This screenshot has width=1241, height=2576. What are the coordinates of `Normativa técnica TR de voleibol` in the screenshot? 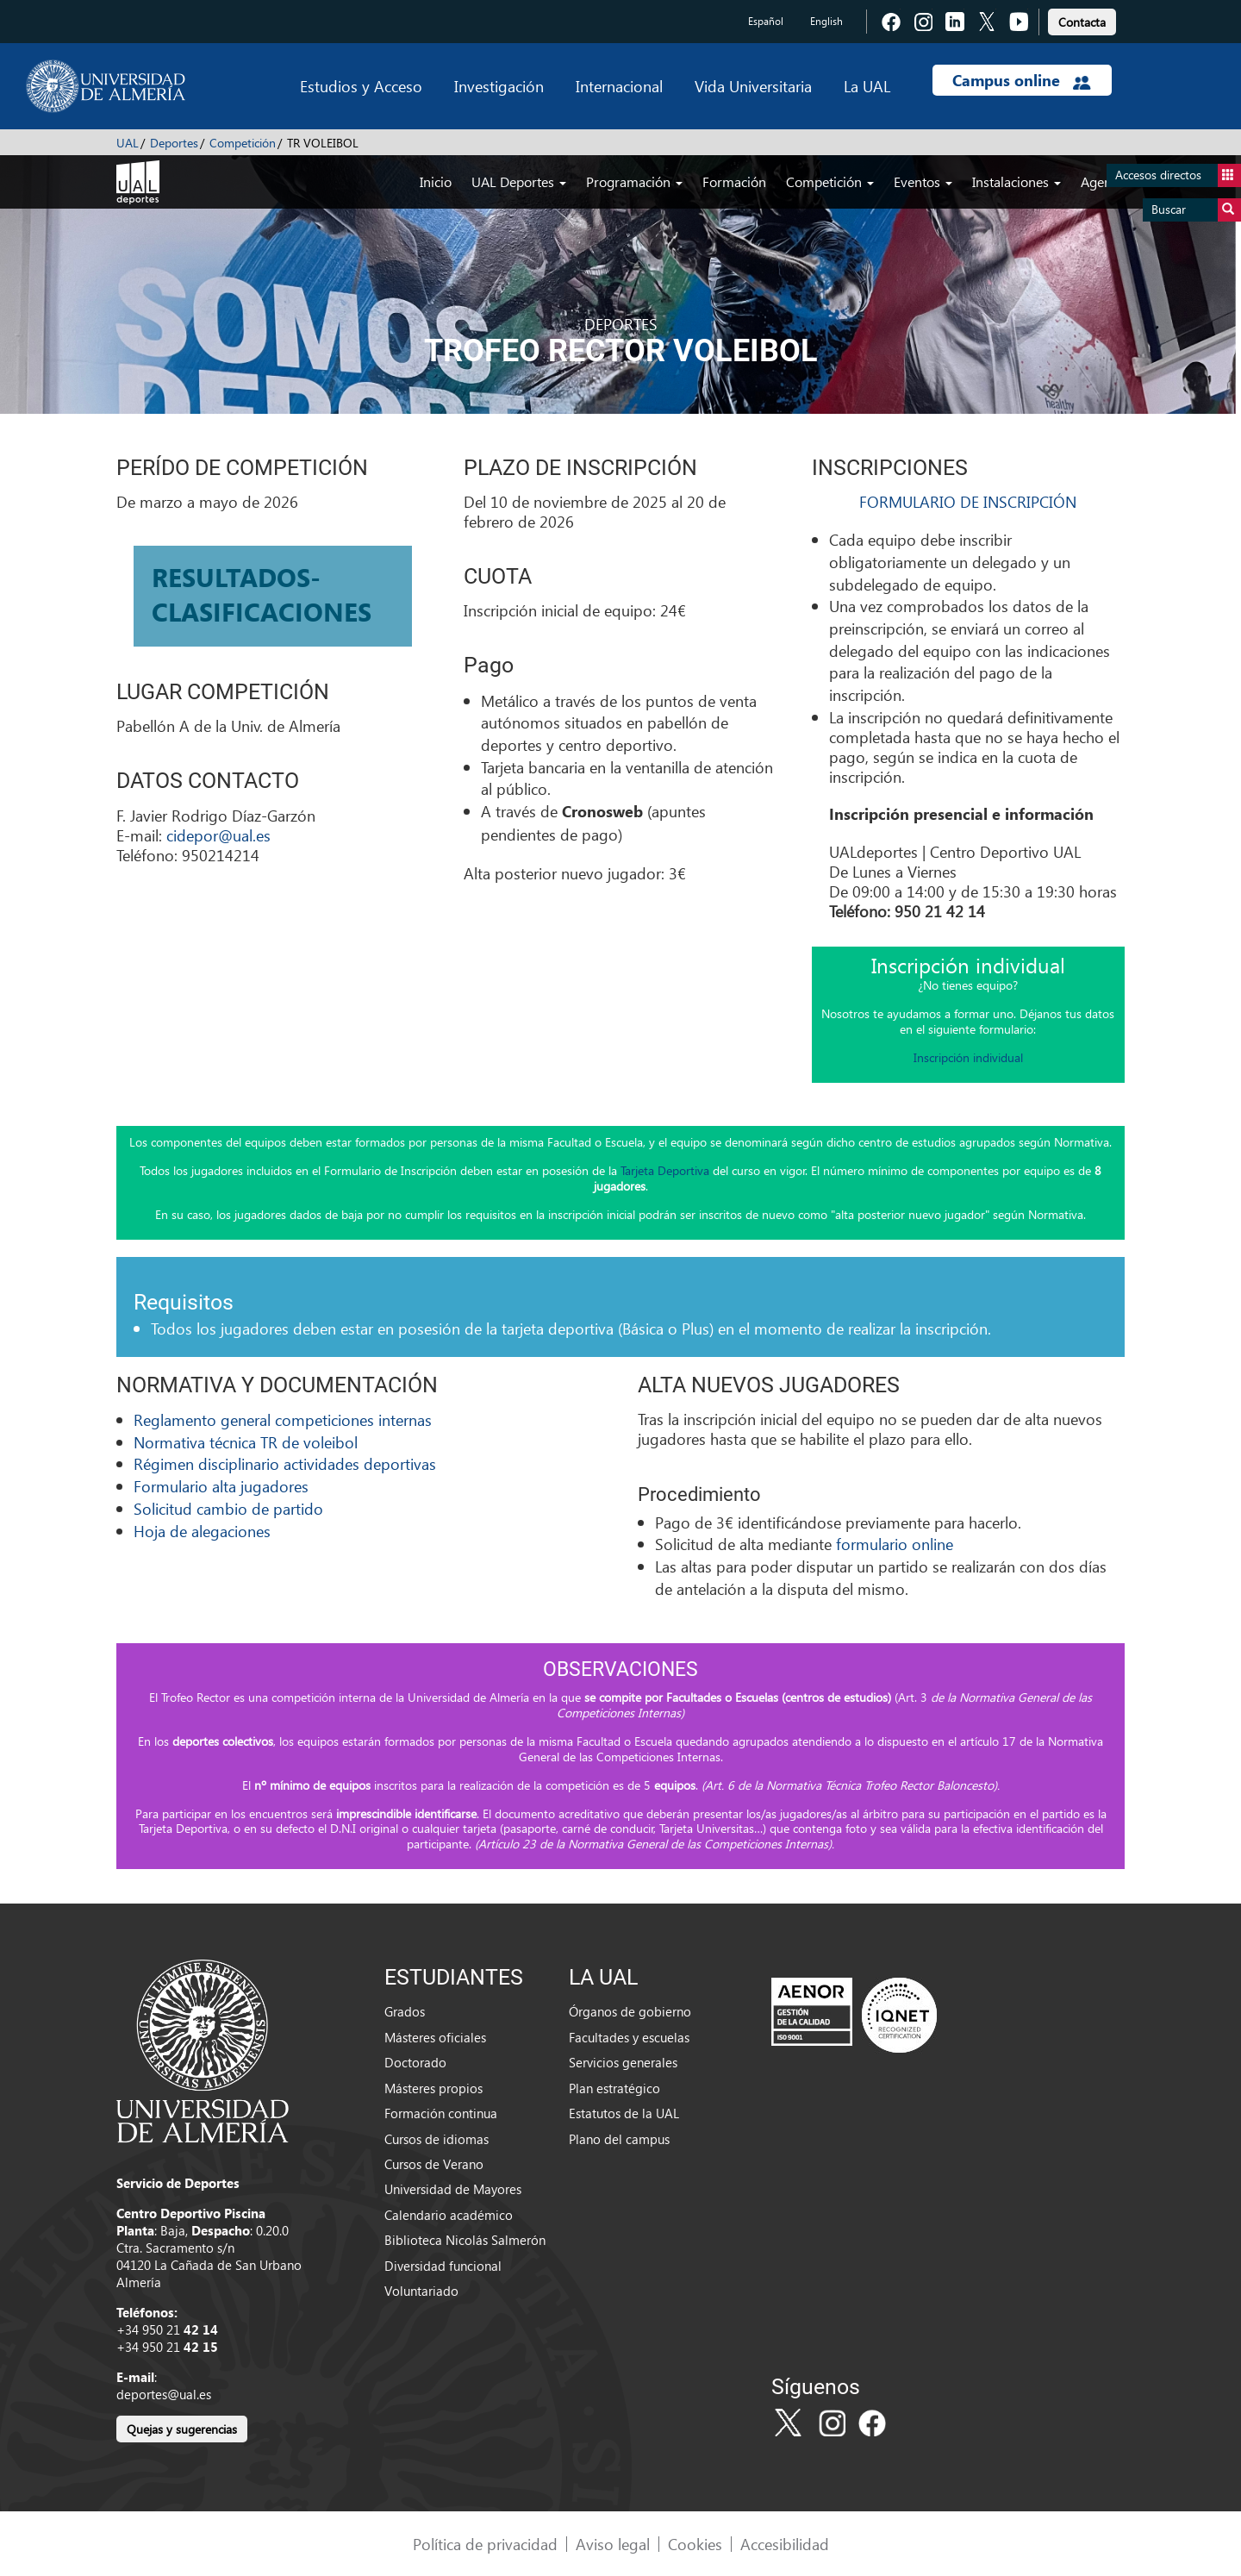 It's located at (246, 1442).